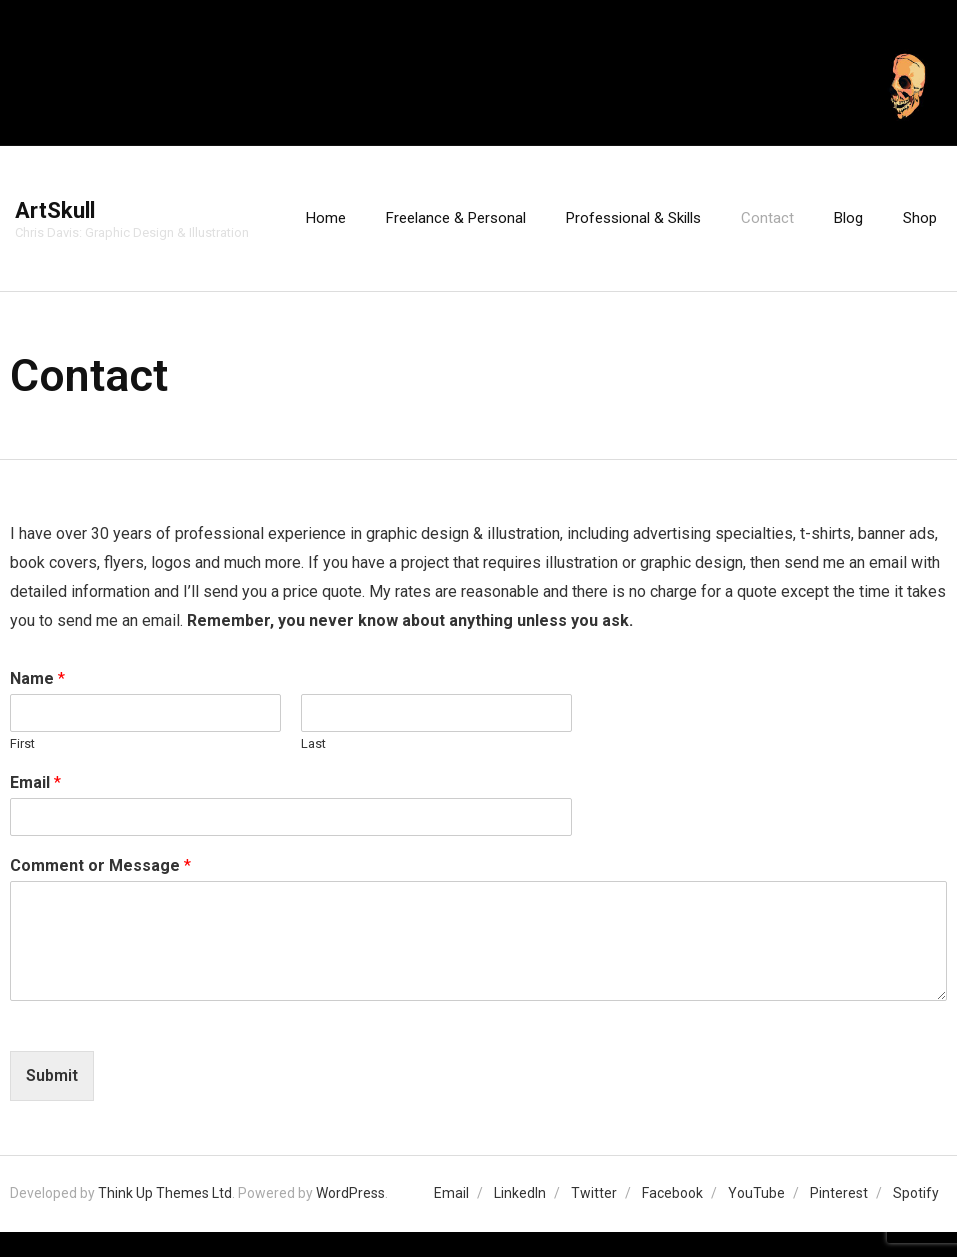 This screenshot has height=1257, width=957. Describe the element at coordinates (313, 743) in the screenshot. I see `Last` at that location.